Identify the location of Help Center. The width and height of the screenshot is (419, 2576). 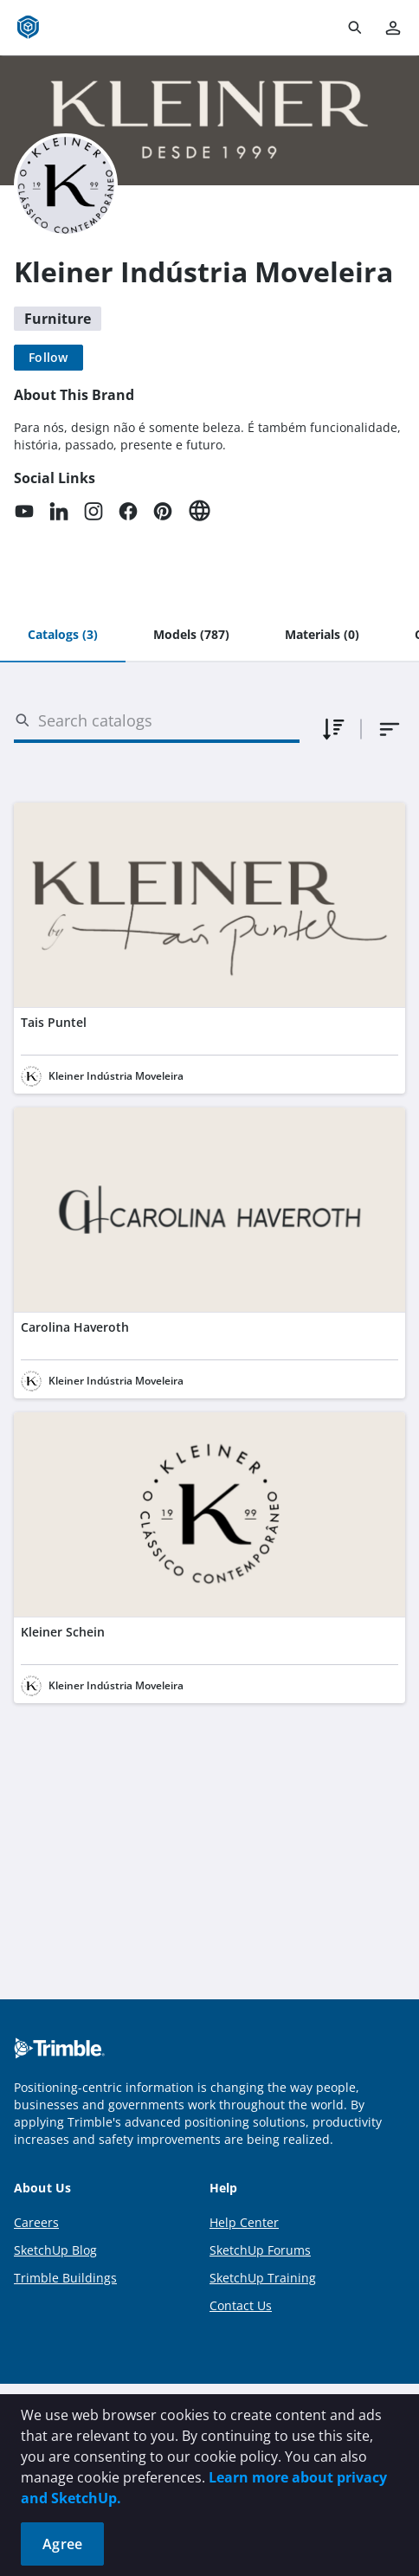
(244, 2222).